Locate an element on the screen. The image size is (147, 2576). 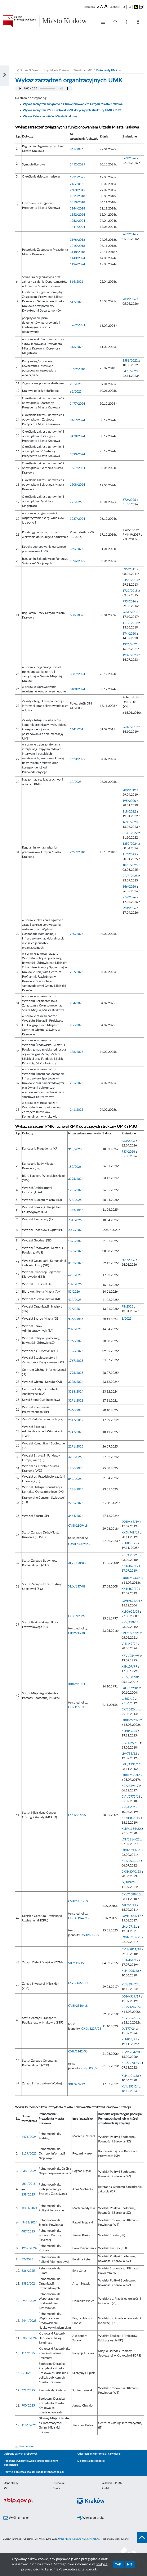
CXIII/3070/23 is located at coordinates (131, 1871).